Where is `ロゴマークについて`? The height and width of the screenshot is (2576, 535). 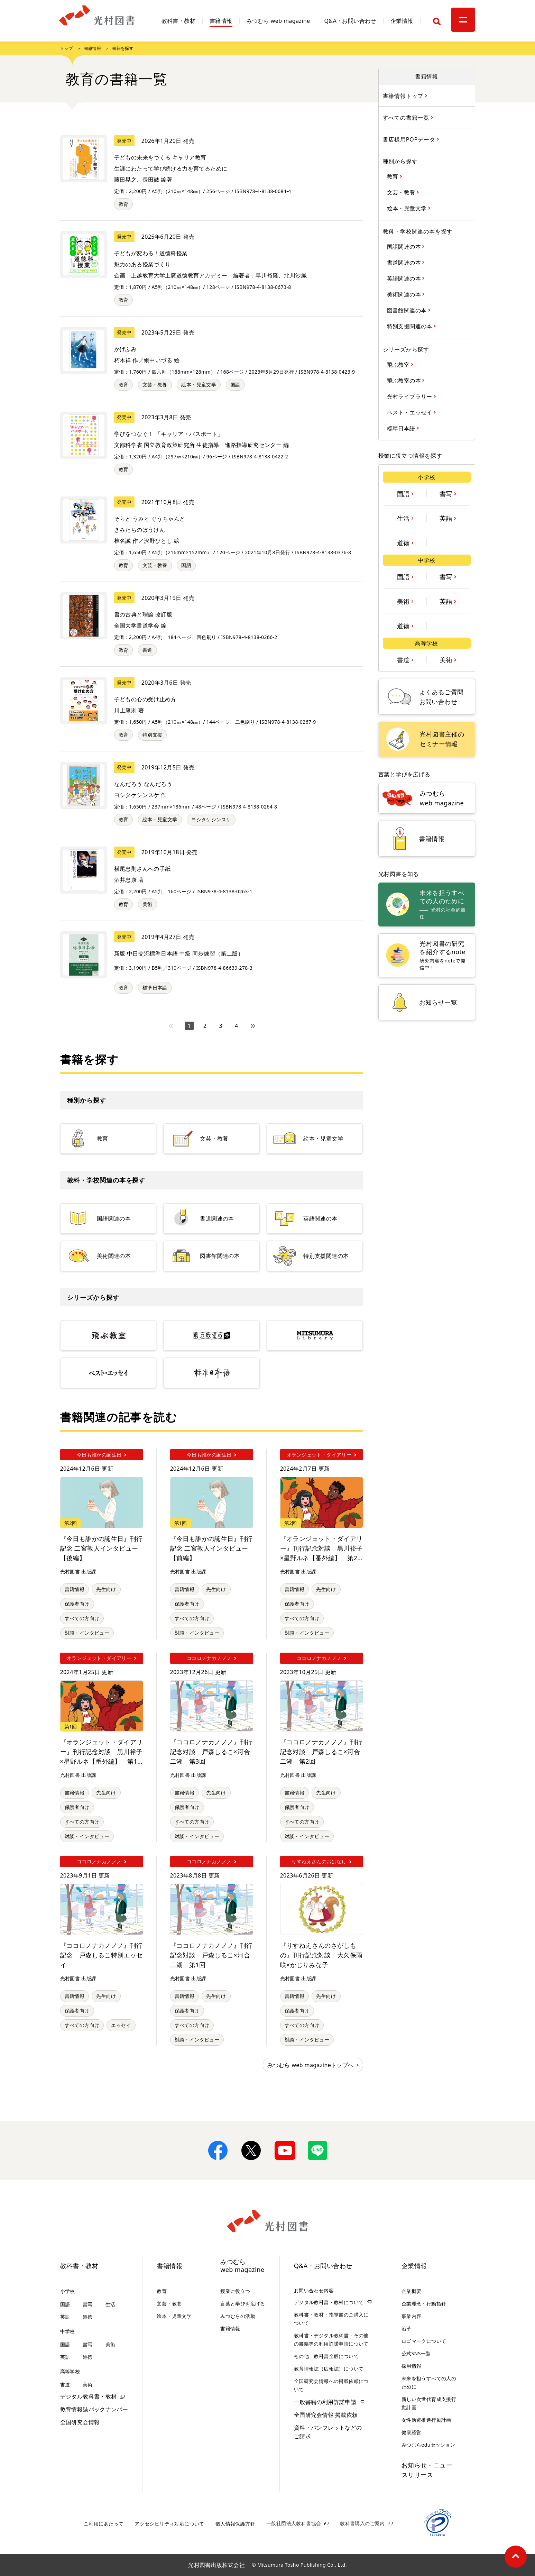 ロゴマークについて is located at coordinates (424, 2341).